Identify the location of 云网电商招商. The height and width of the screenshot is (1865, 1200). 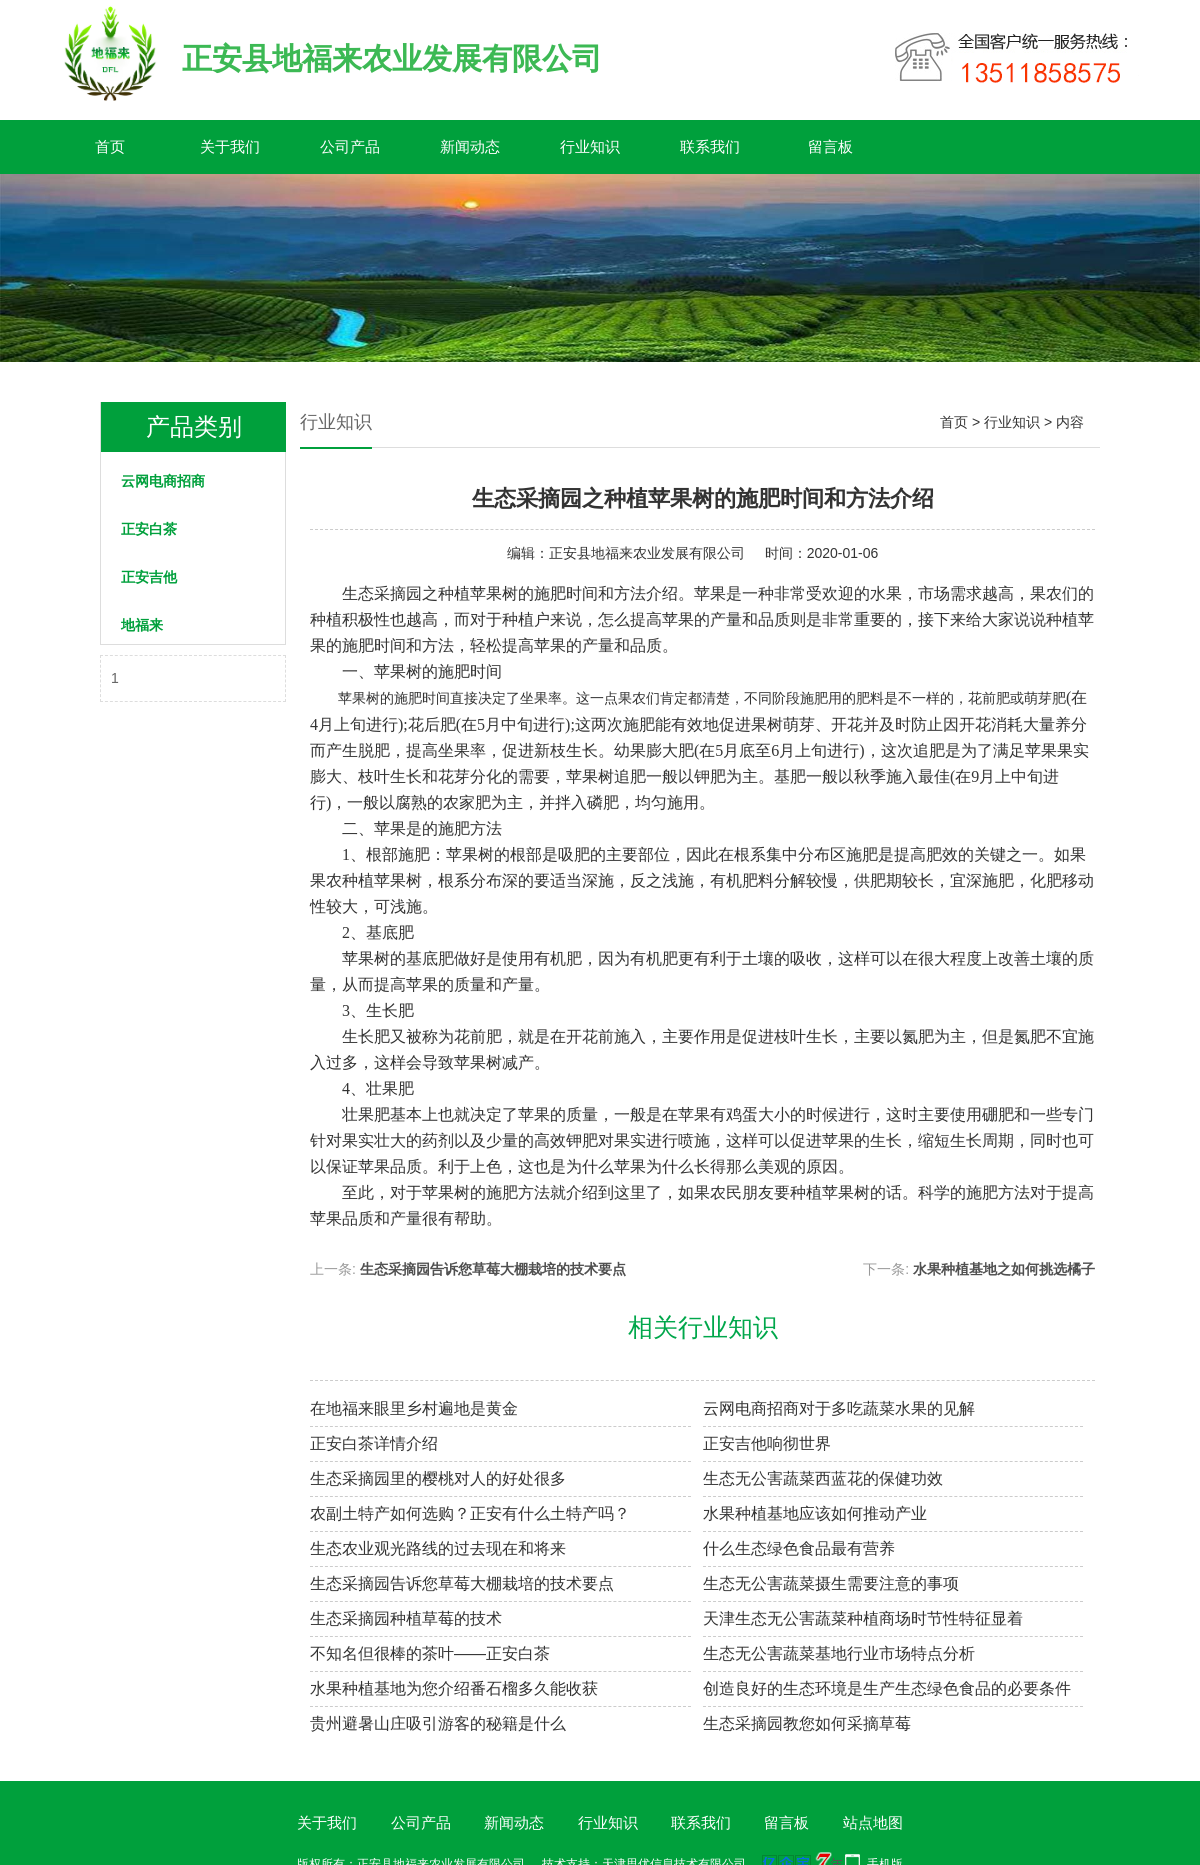
(163, 481).